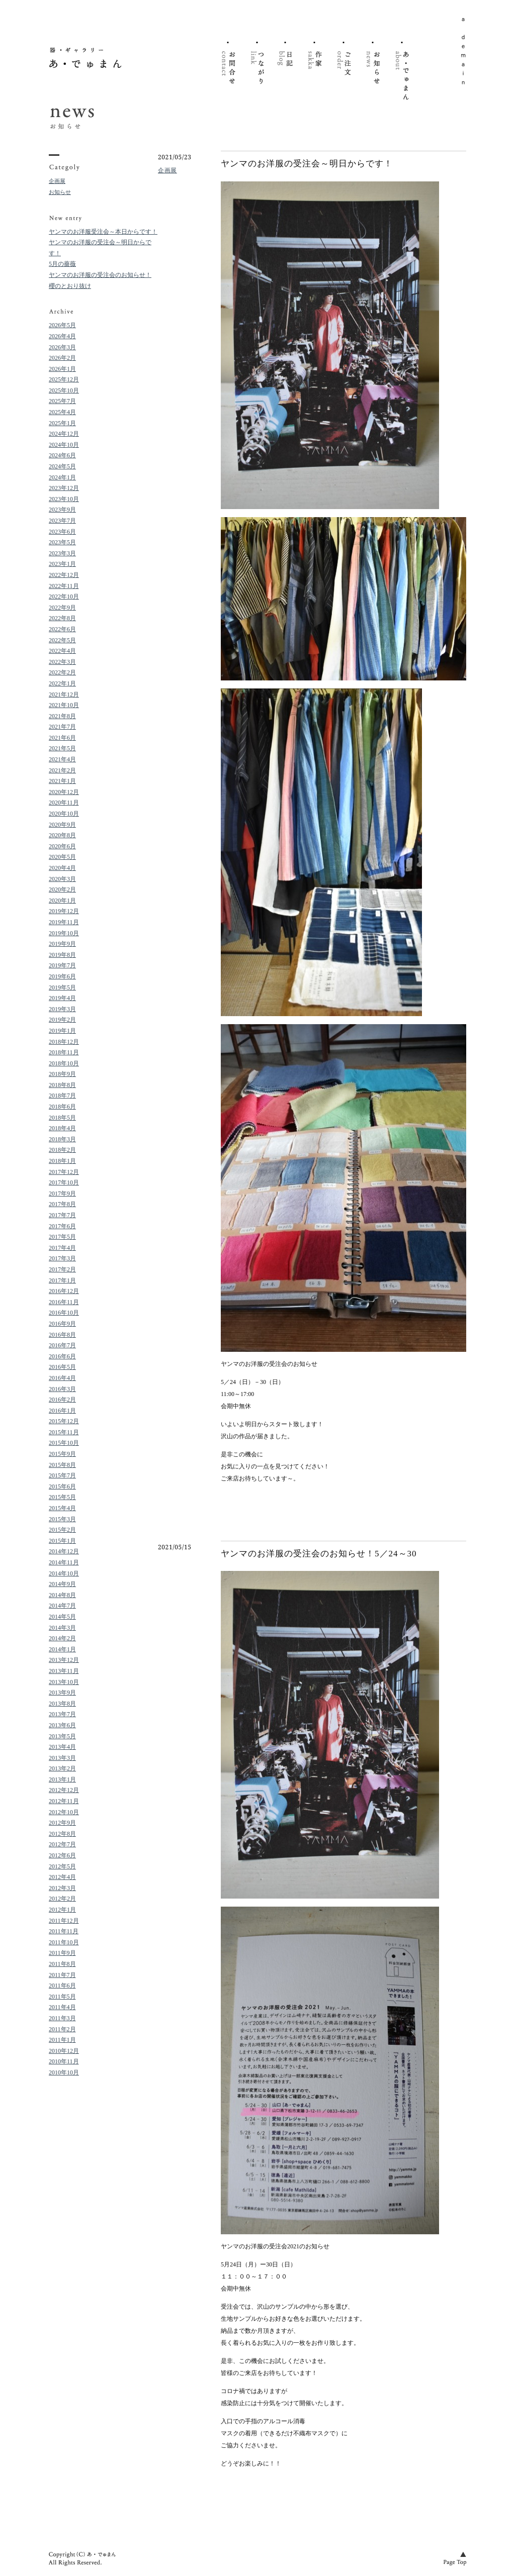 The height and width of the screenshot is (2576, 515). I want to click on 2011年10月, so click(64, 1942).